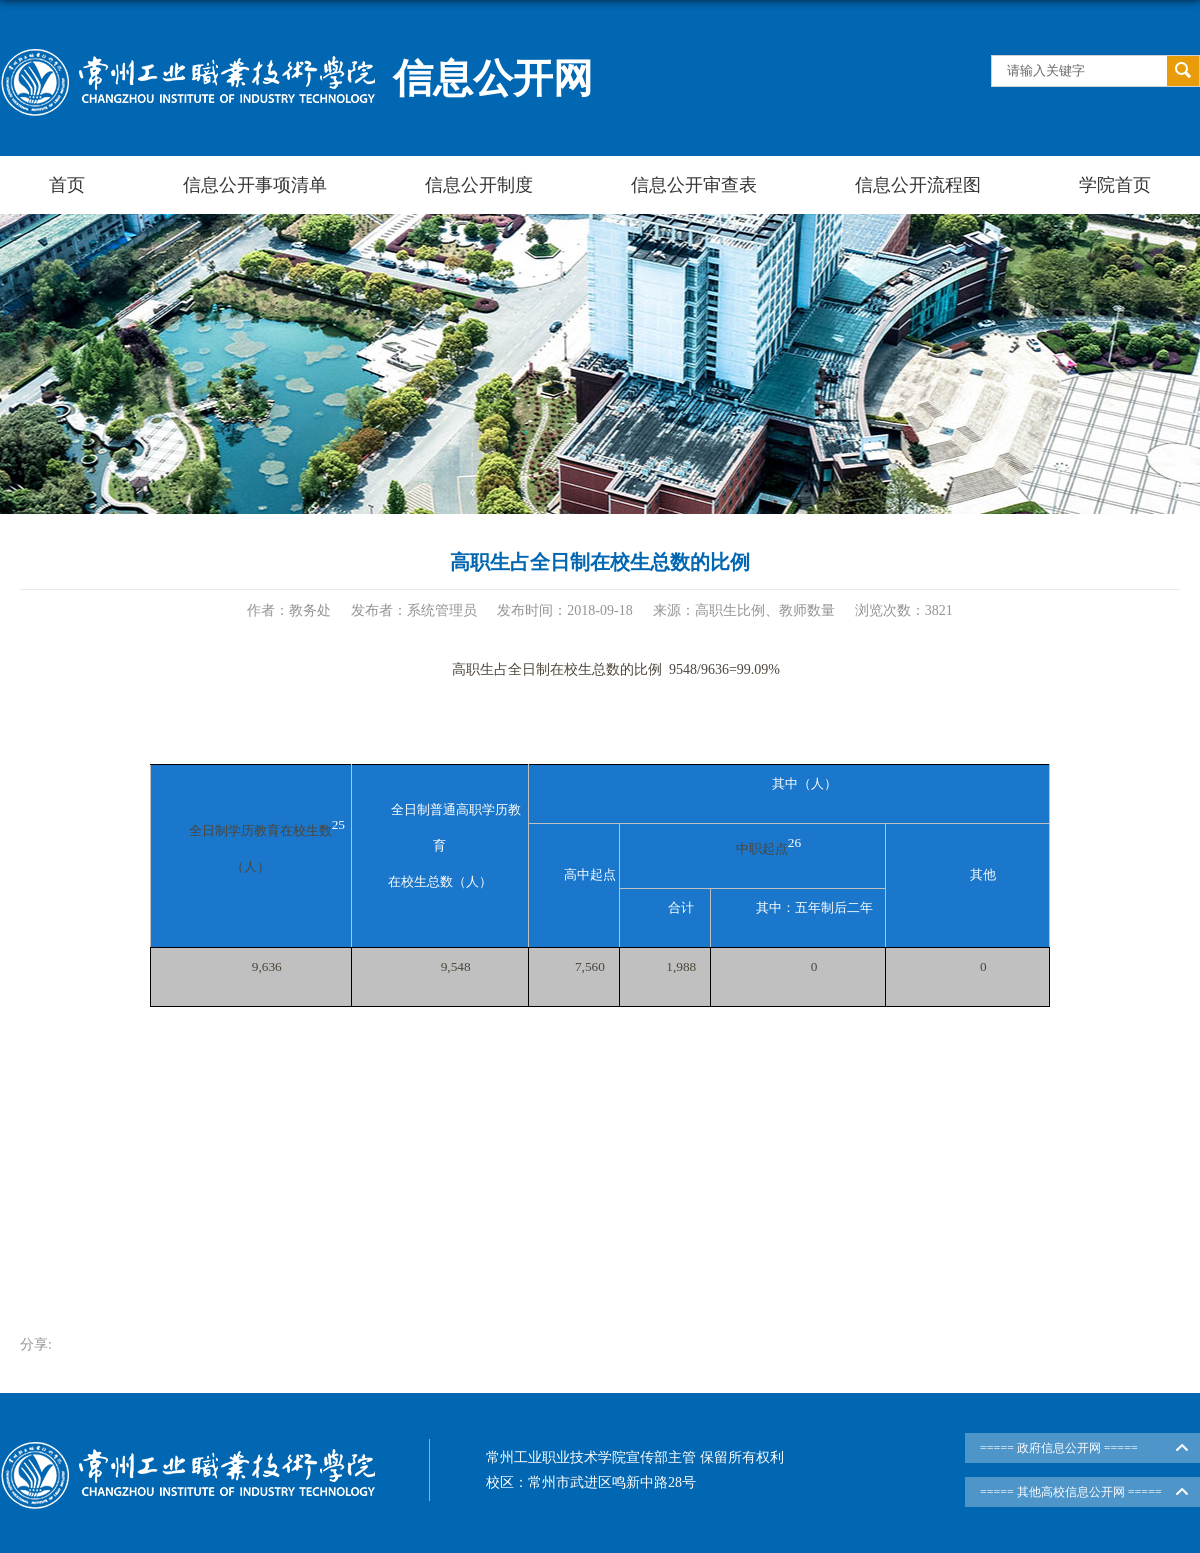  I want to click on ===== 其他高校信息公开网 =====, so click(1071, 1492).